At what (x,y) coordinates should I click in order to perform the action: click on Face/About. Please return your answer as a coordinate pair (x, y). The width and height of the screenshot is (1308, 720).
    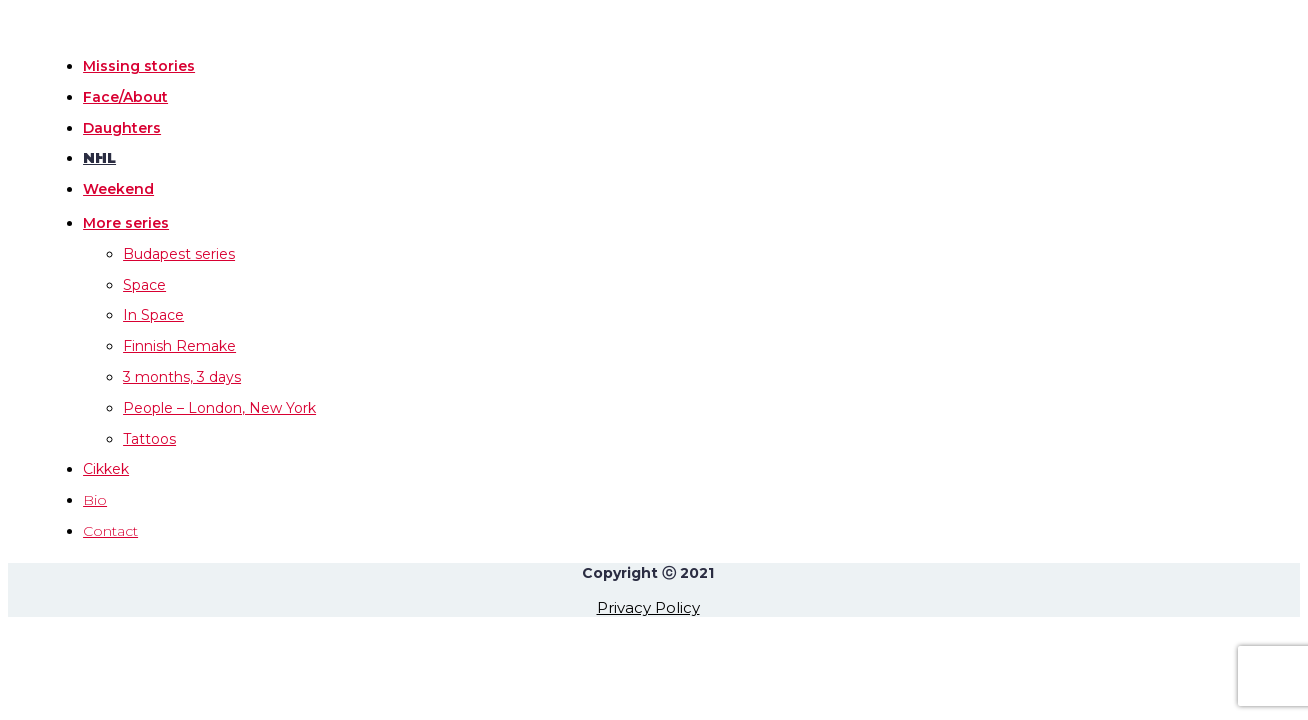
    Looking at the image, I should click on (125, 97).